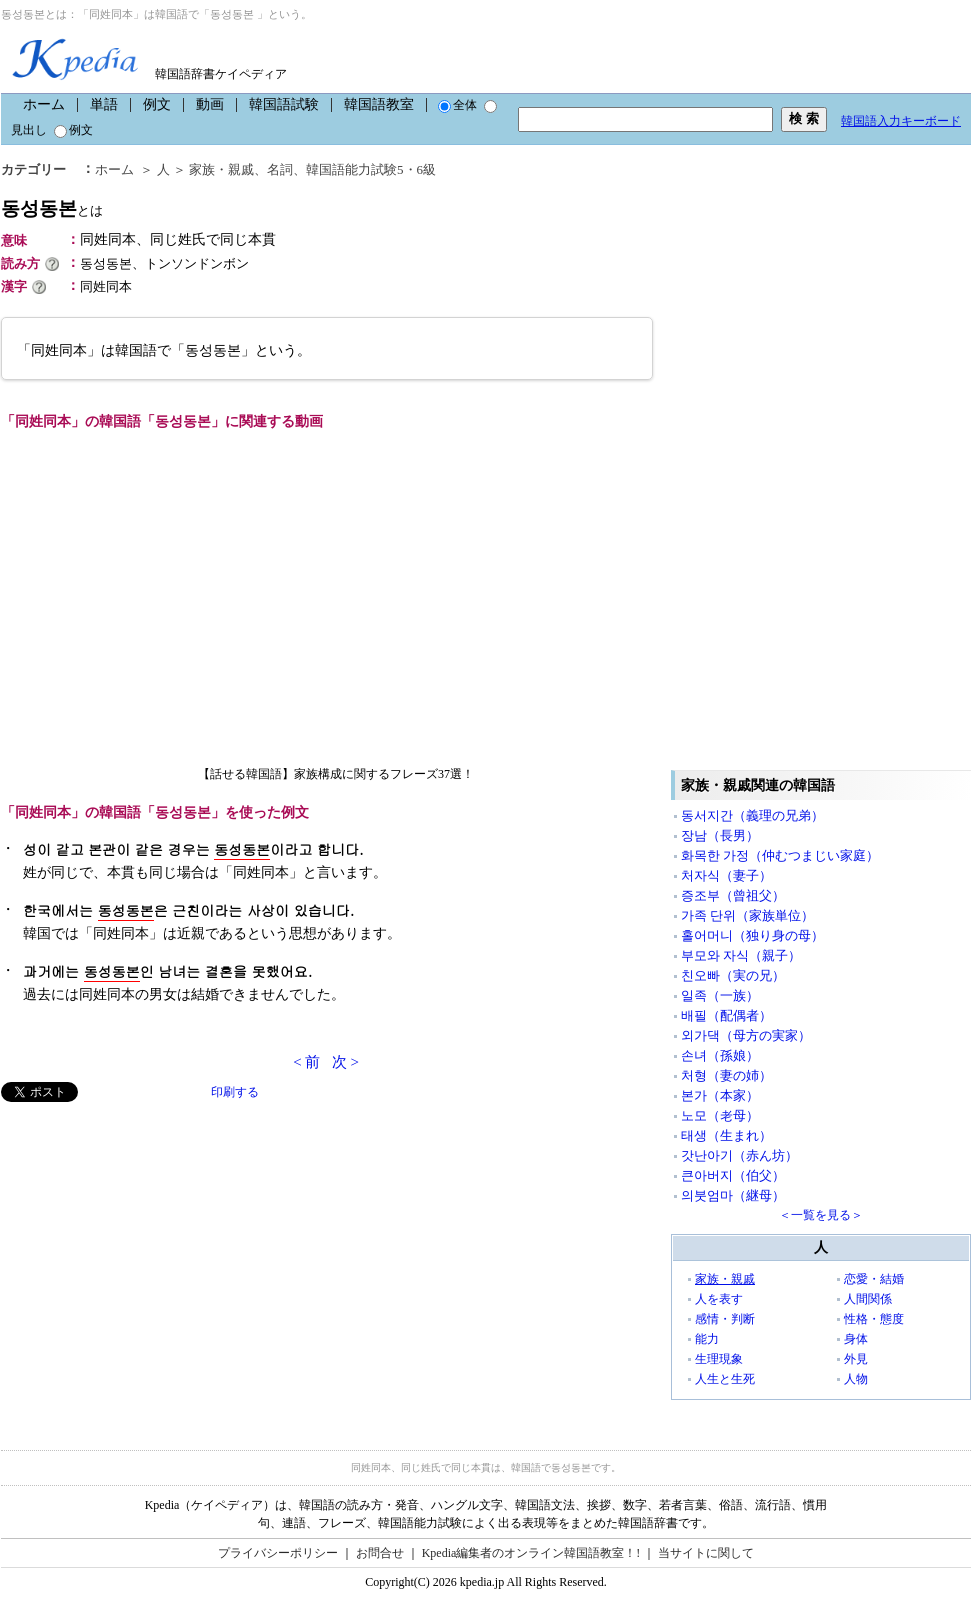 This screenshot has height=1601, width=972. What do you see at coordinates (733, 1195) in the screenshot?
I see `의붓엄마（継母）` at bounding box center [733, 1195].